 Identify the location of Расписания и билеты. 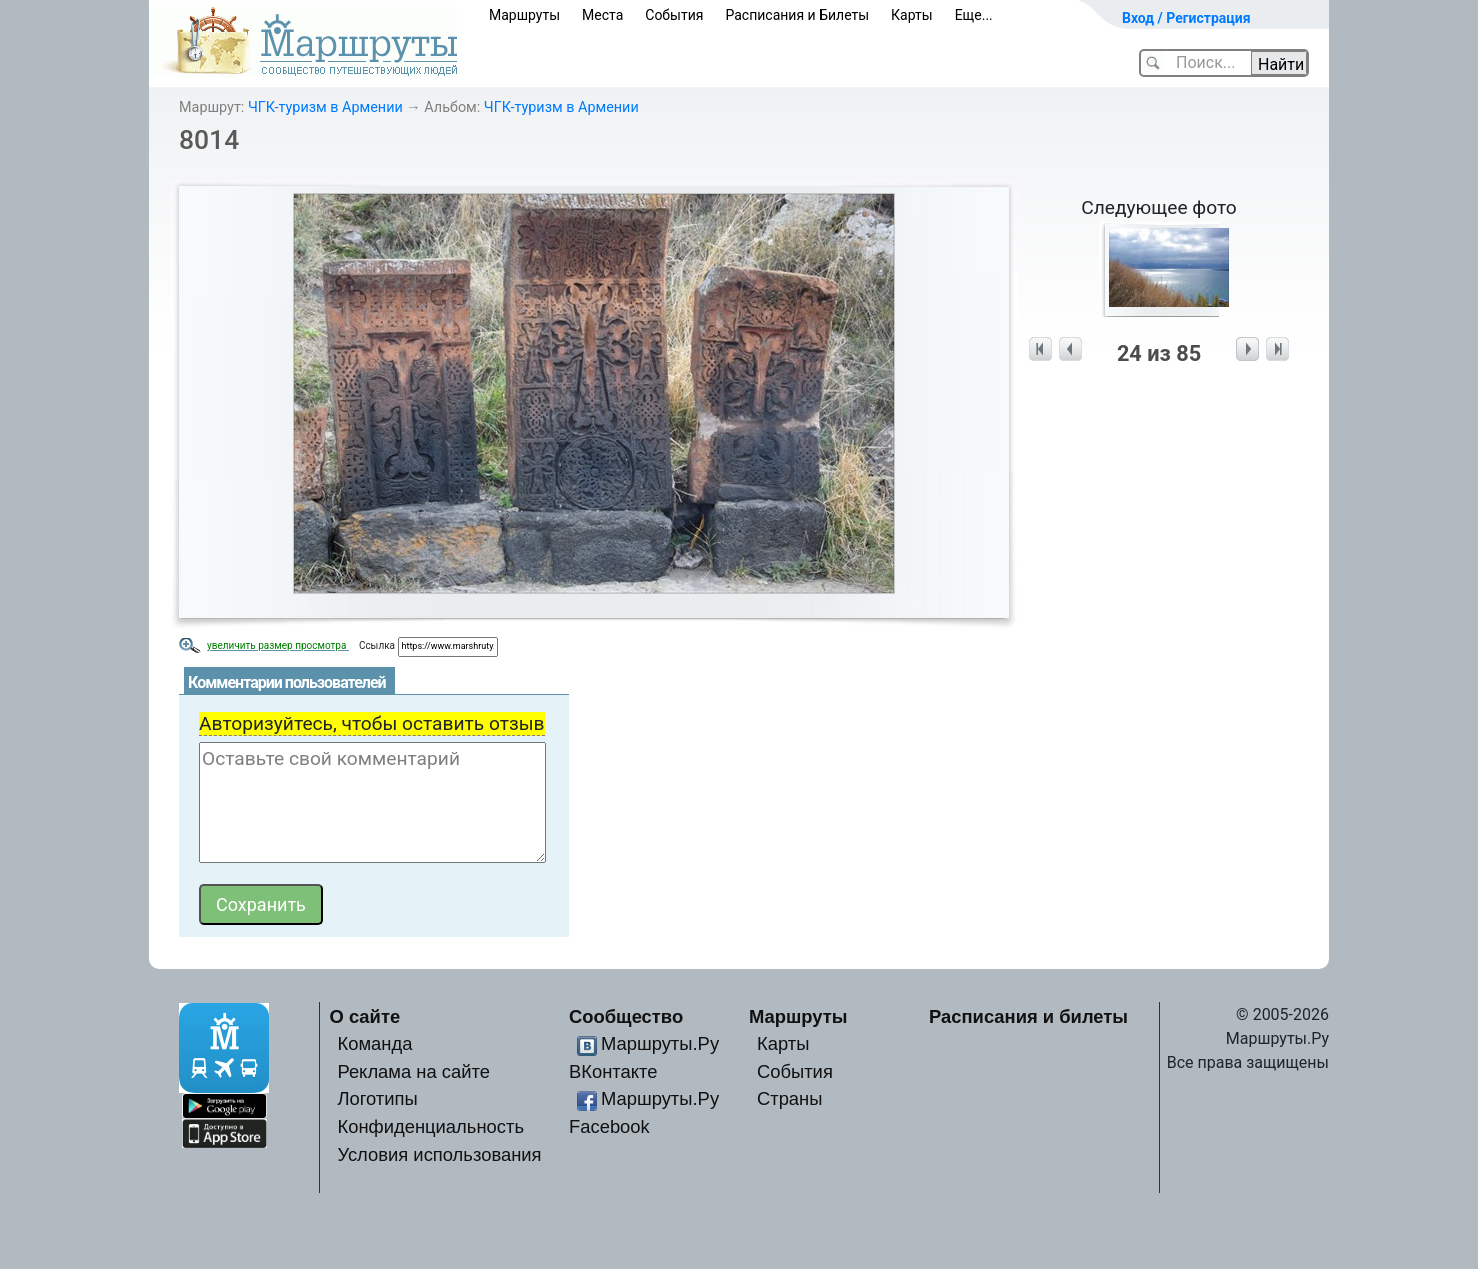
(1028, 1016).